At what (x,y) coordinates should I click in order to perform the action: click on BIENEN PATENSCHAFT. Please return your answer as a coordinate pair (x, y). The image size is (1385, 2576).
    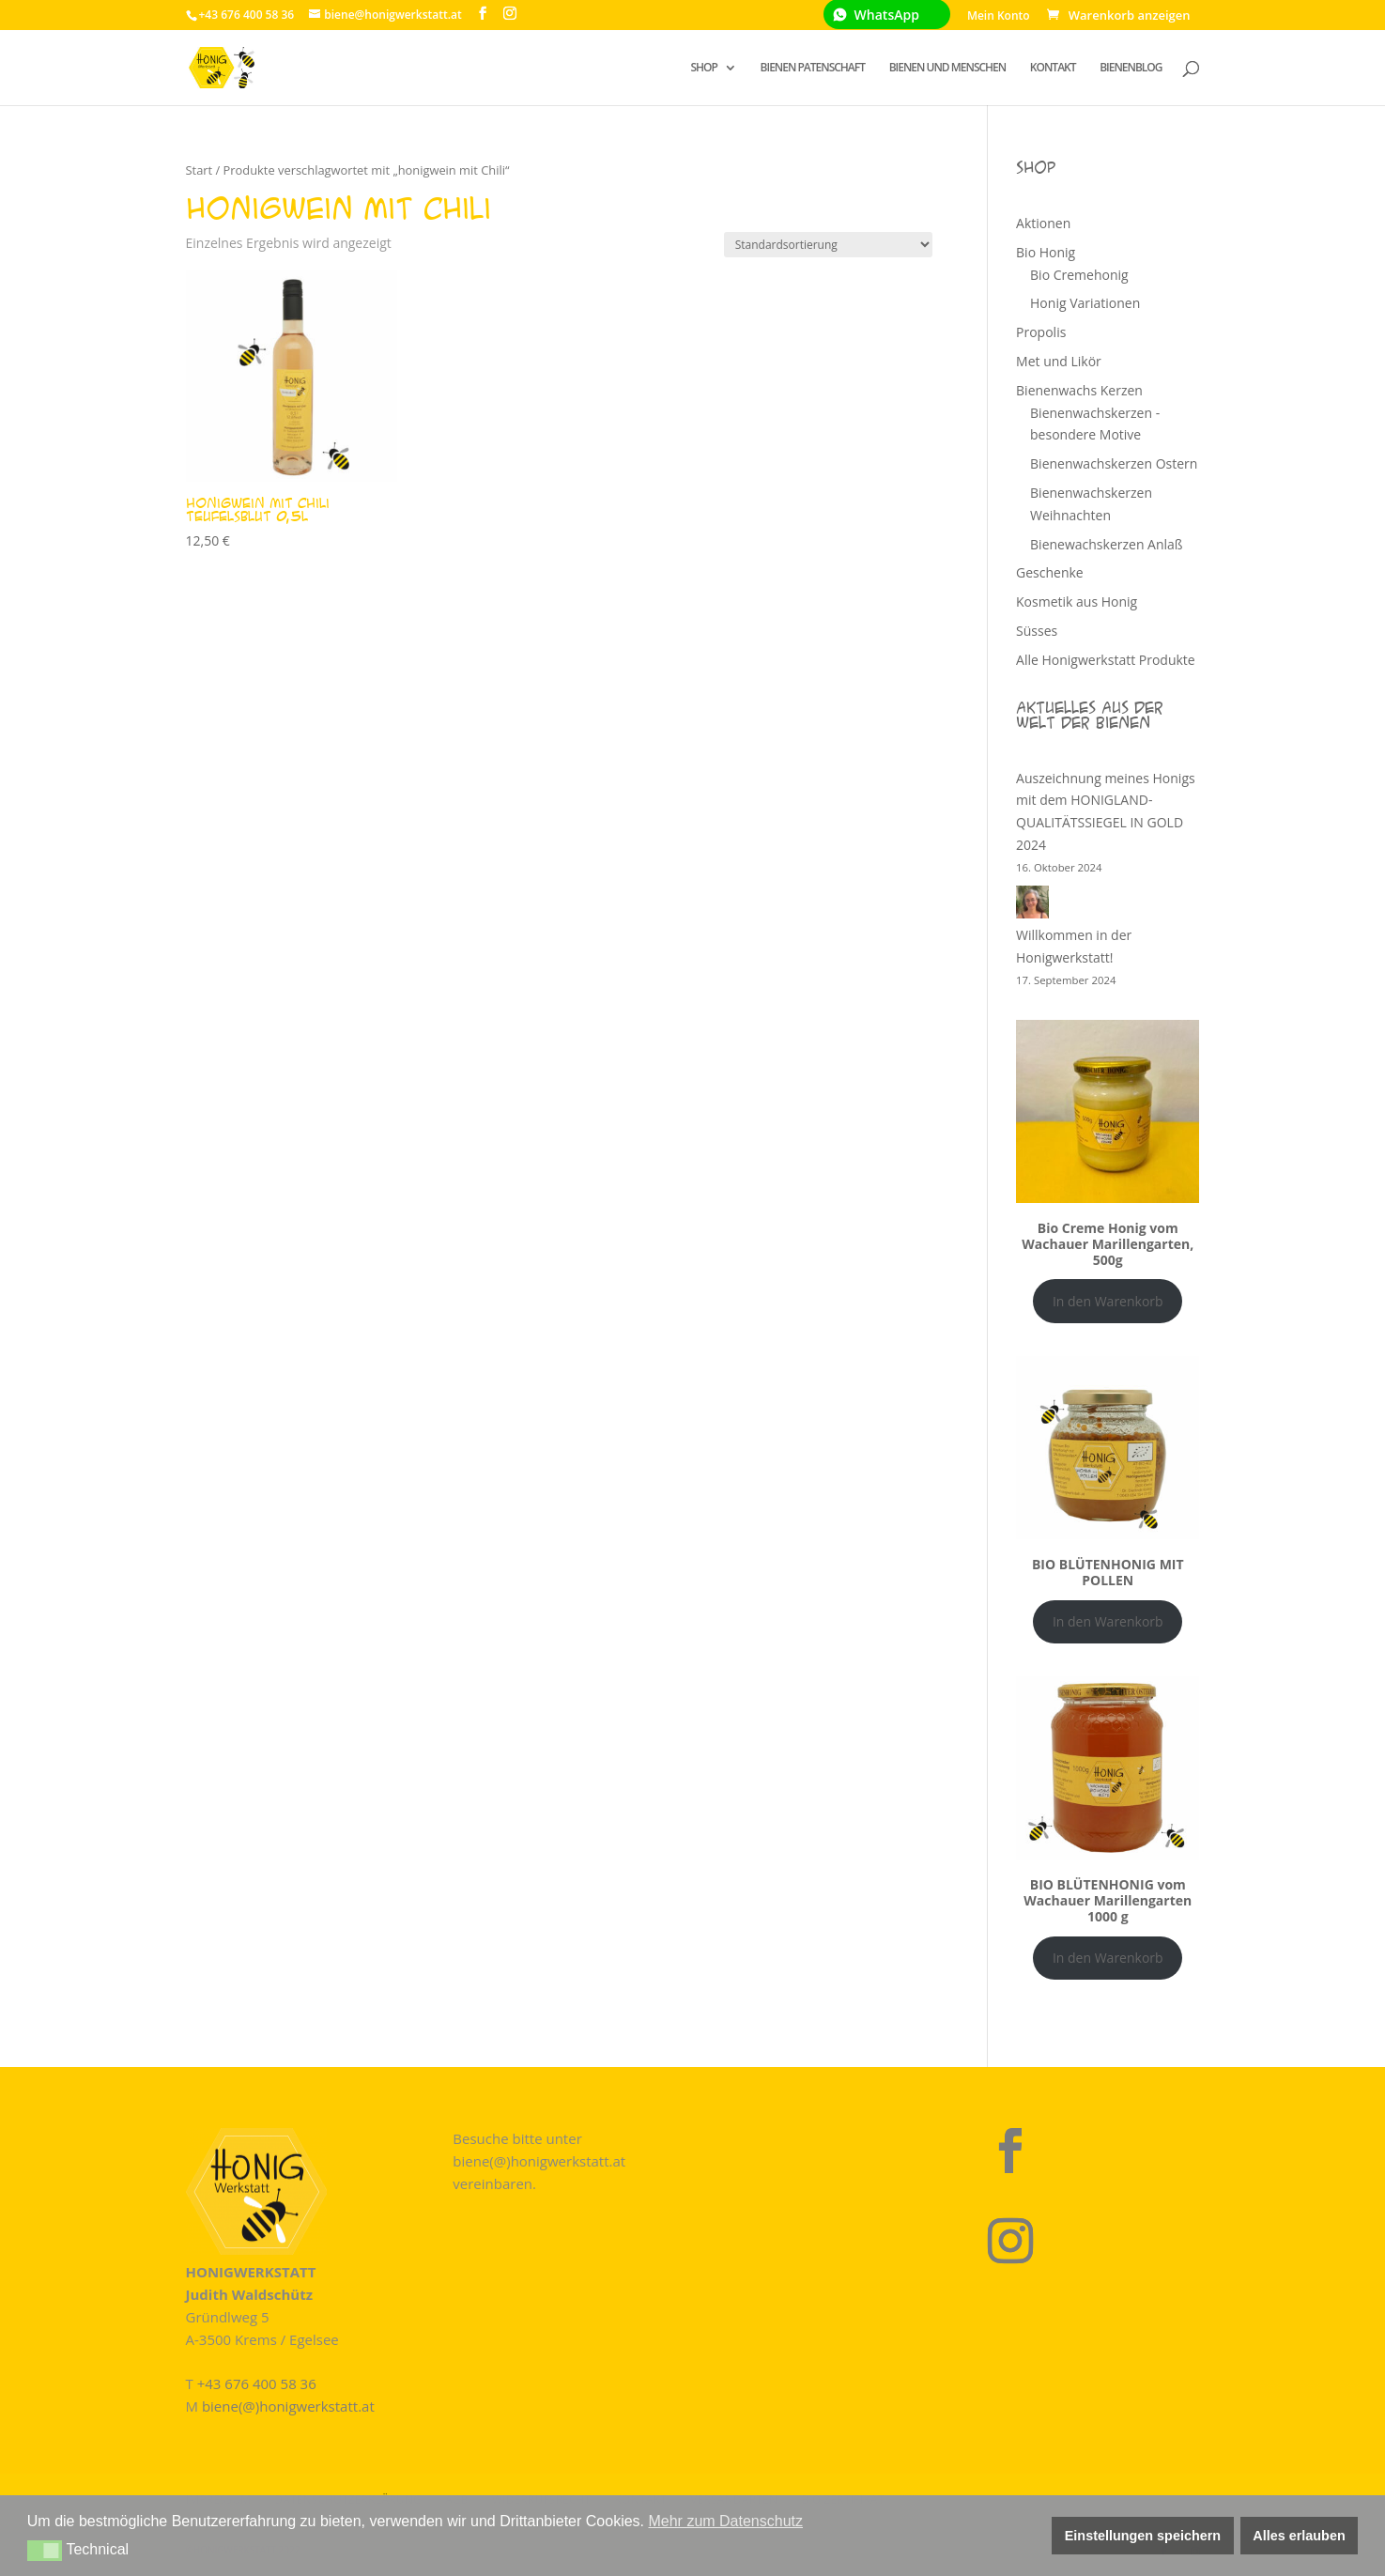
    Looking at the image, I should click on (813, 68).